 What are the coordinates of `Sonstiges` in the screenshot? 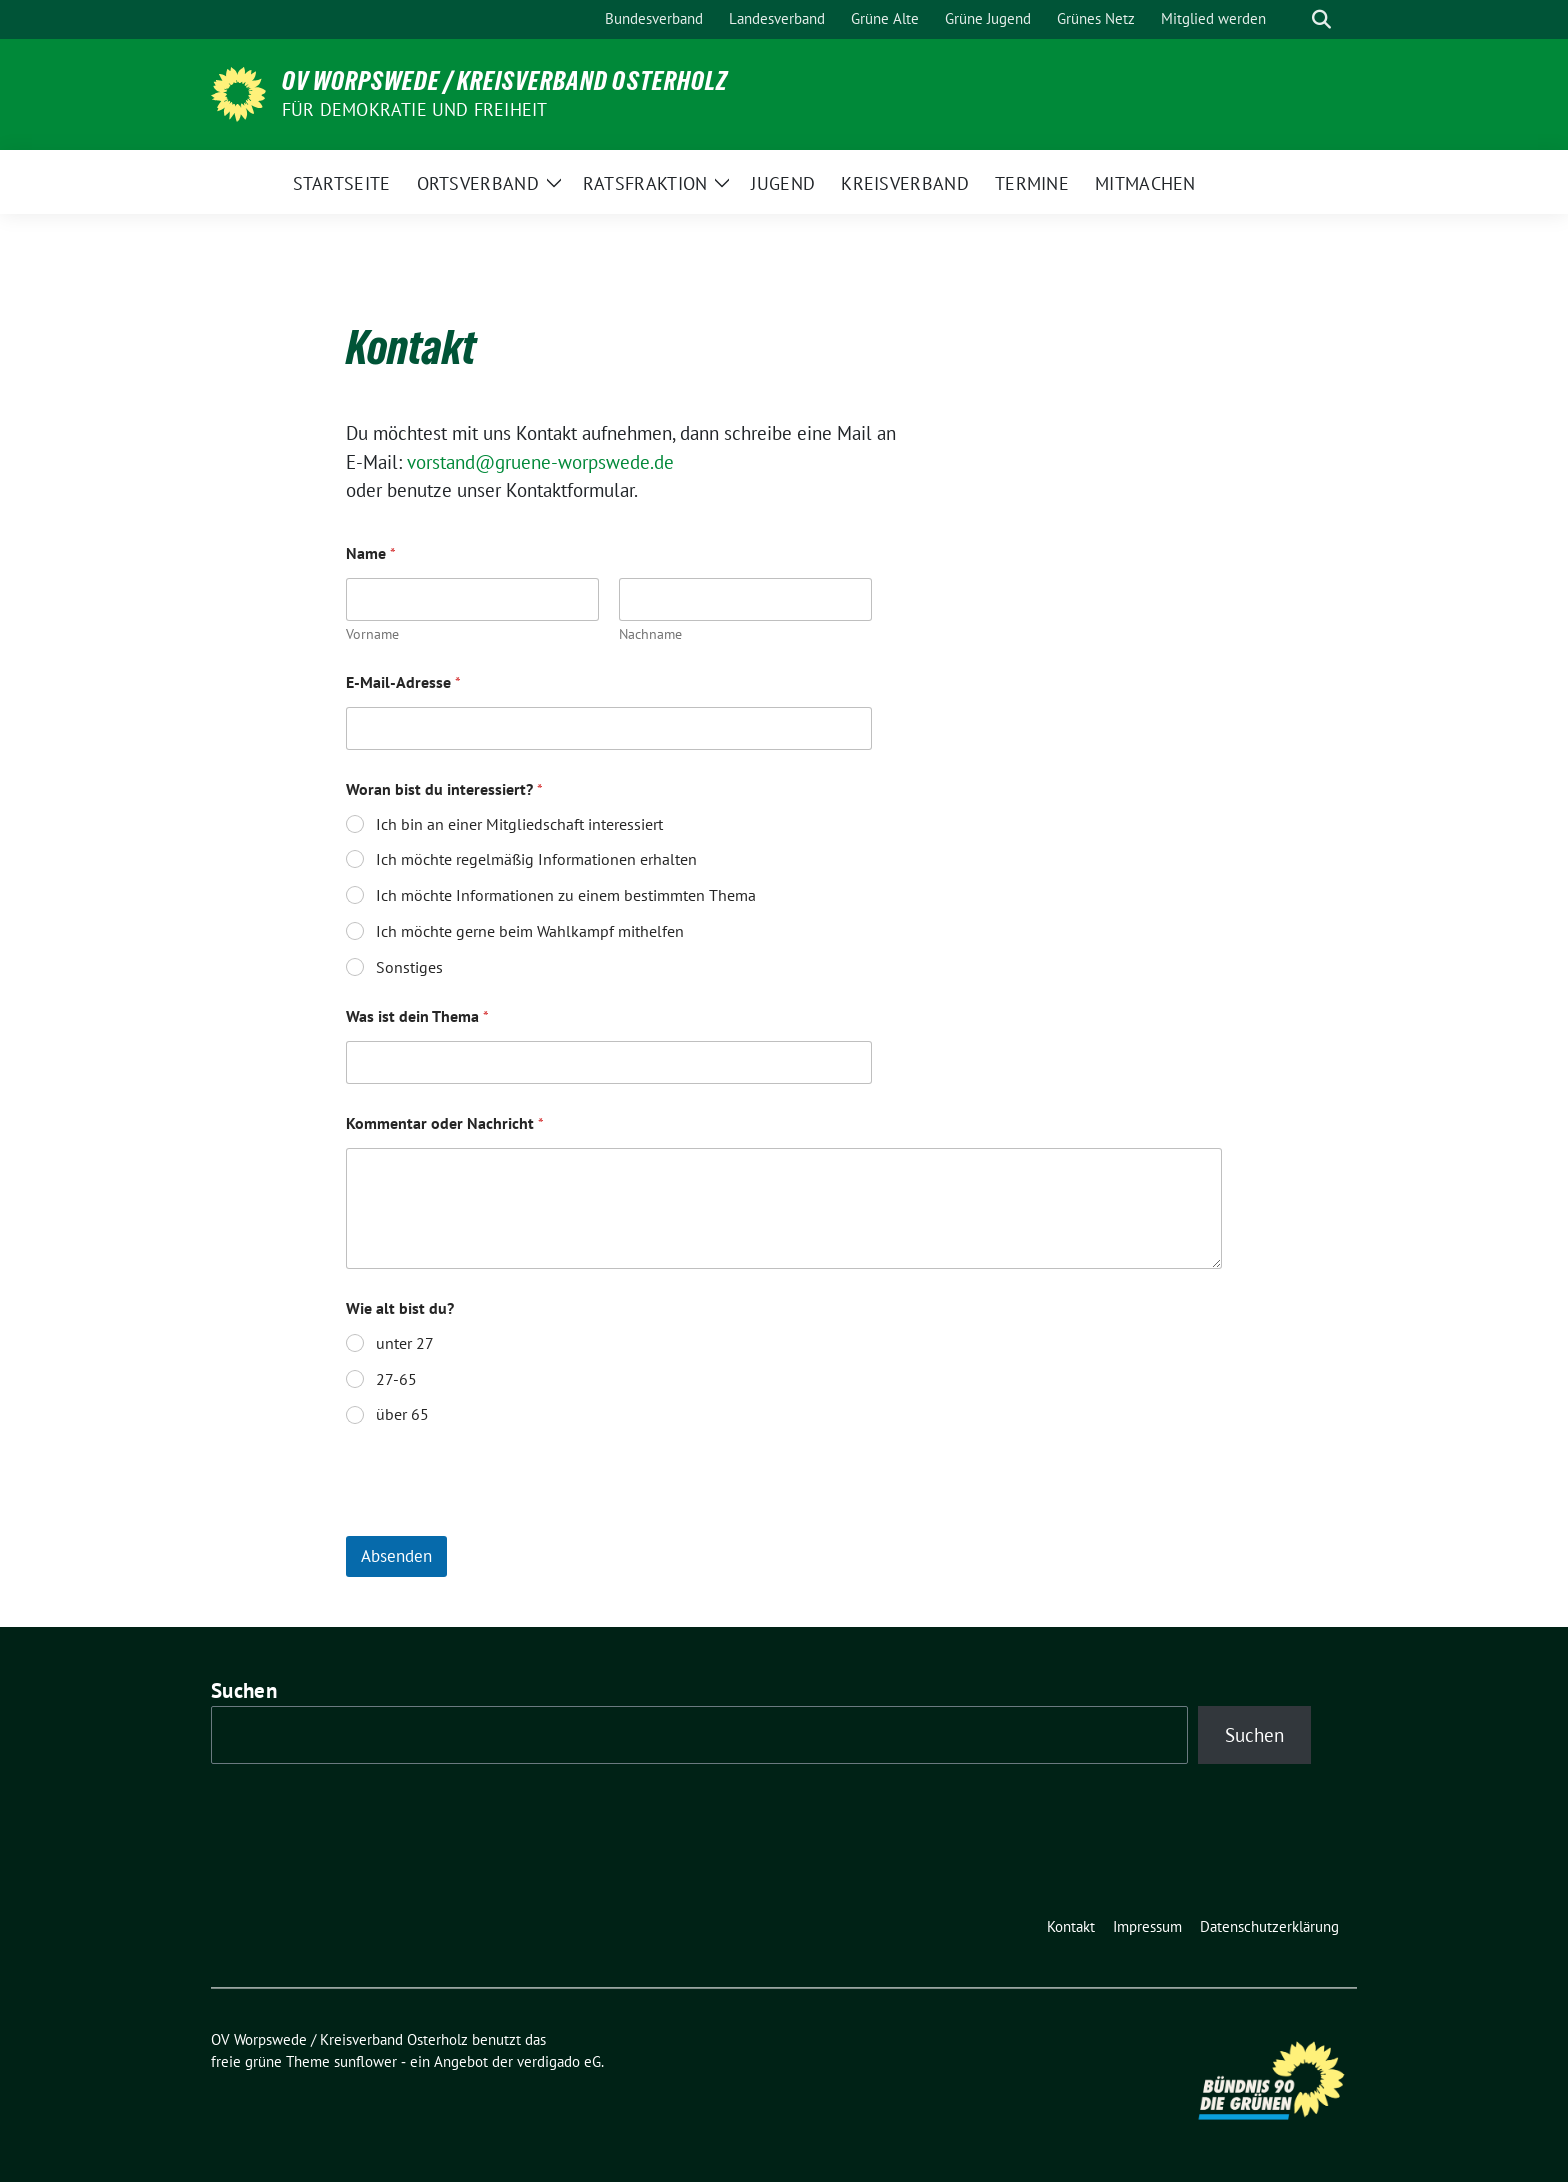 It's located at (409, 967).